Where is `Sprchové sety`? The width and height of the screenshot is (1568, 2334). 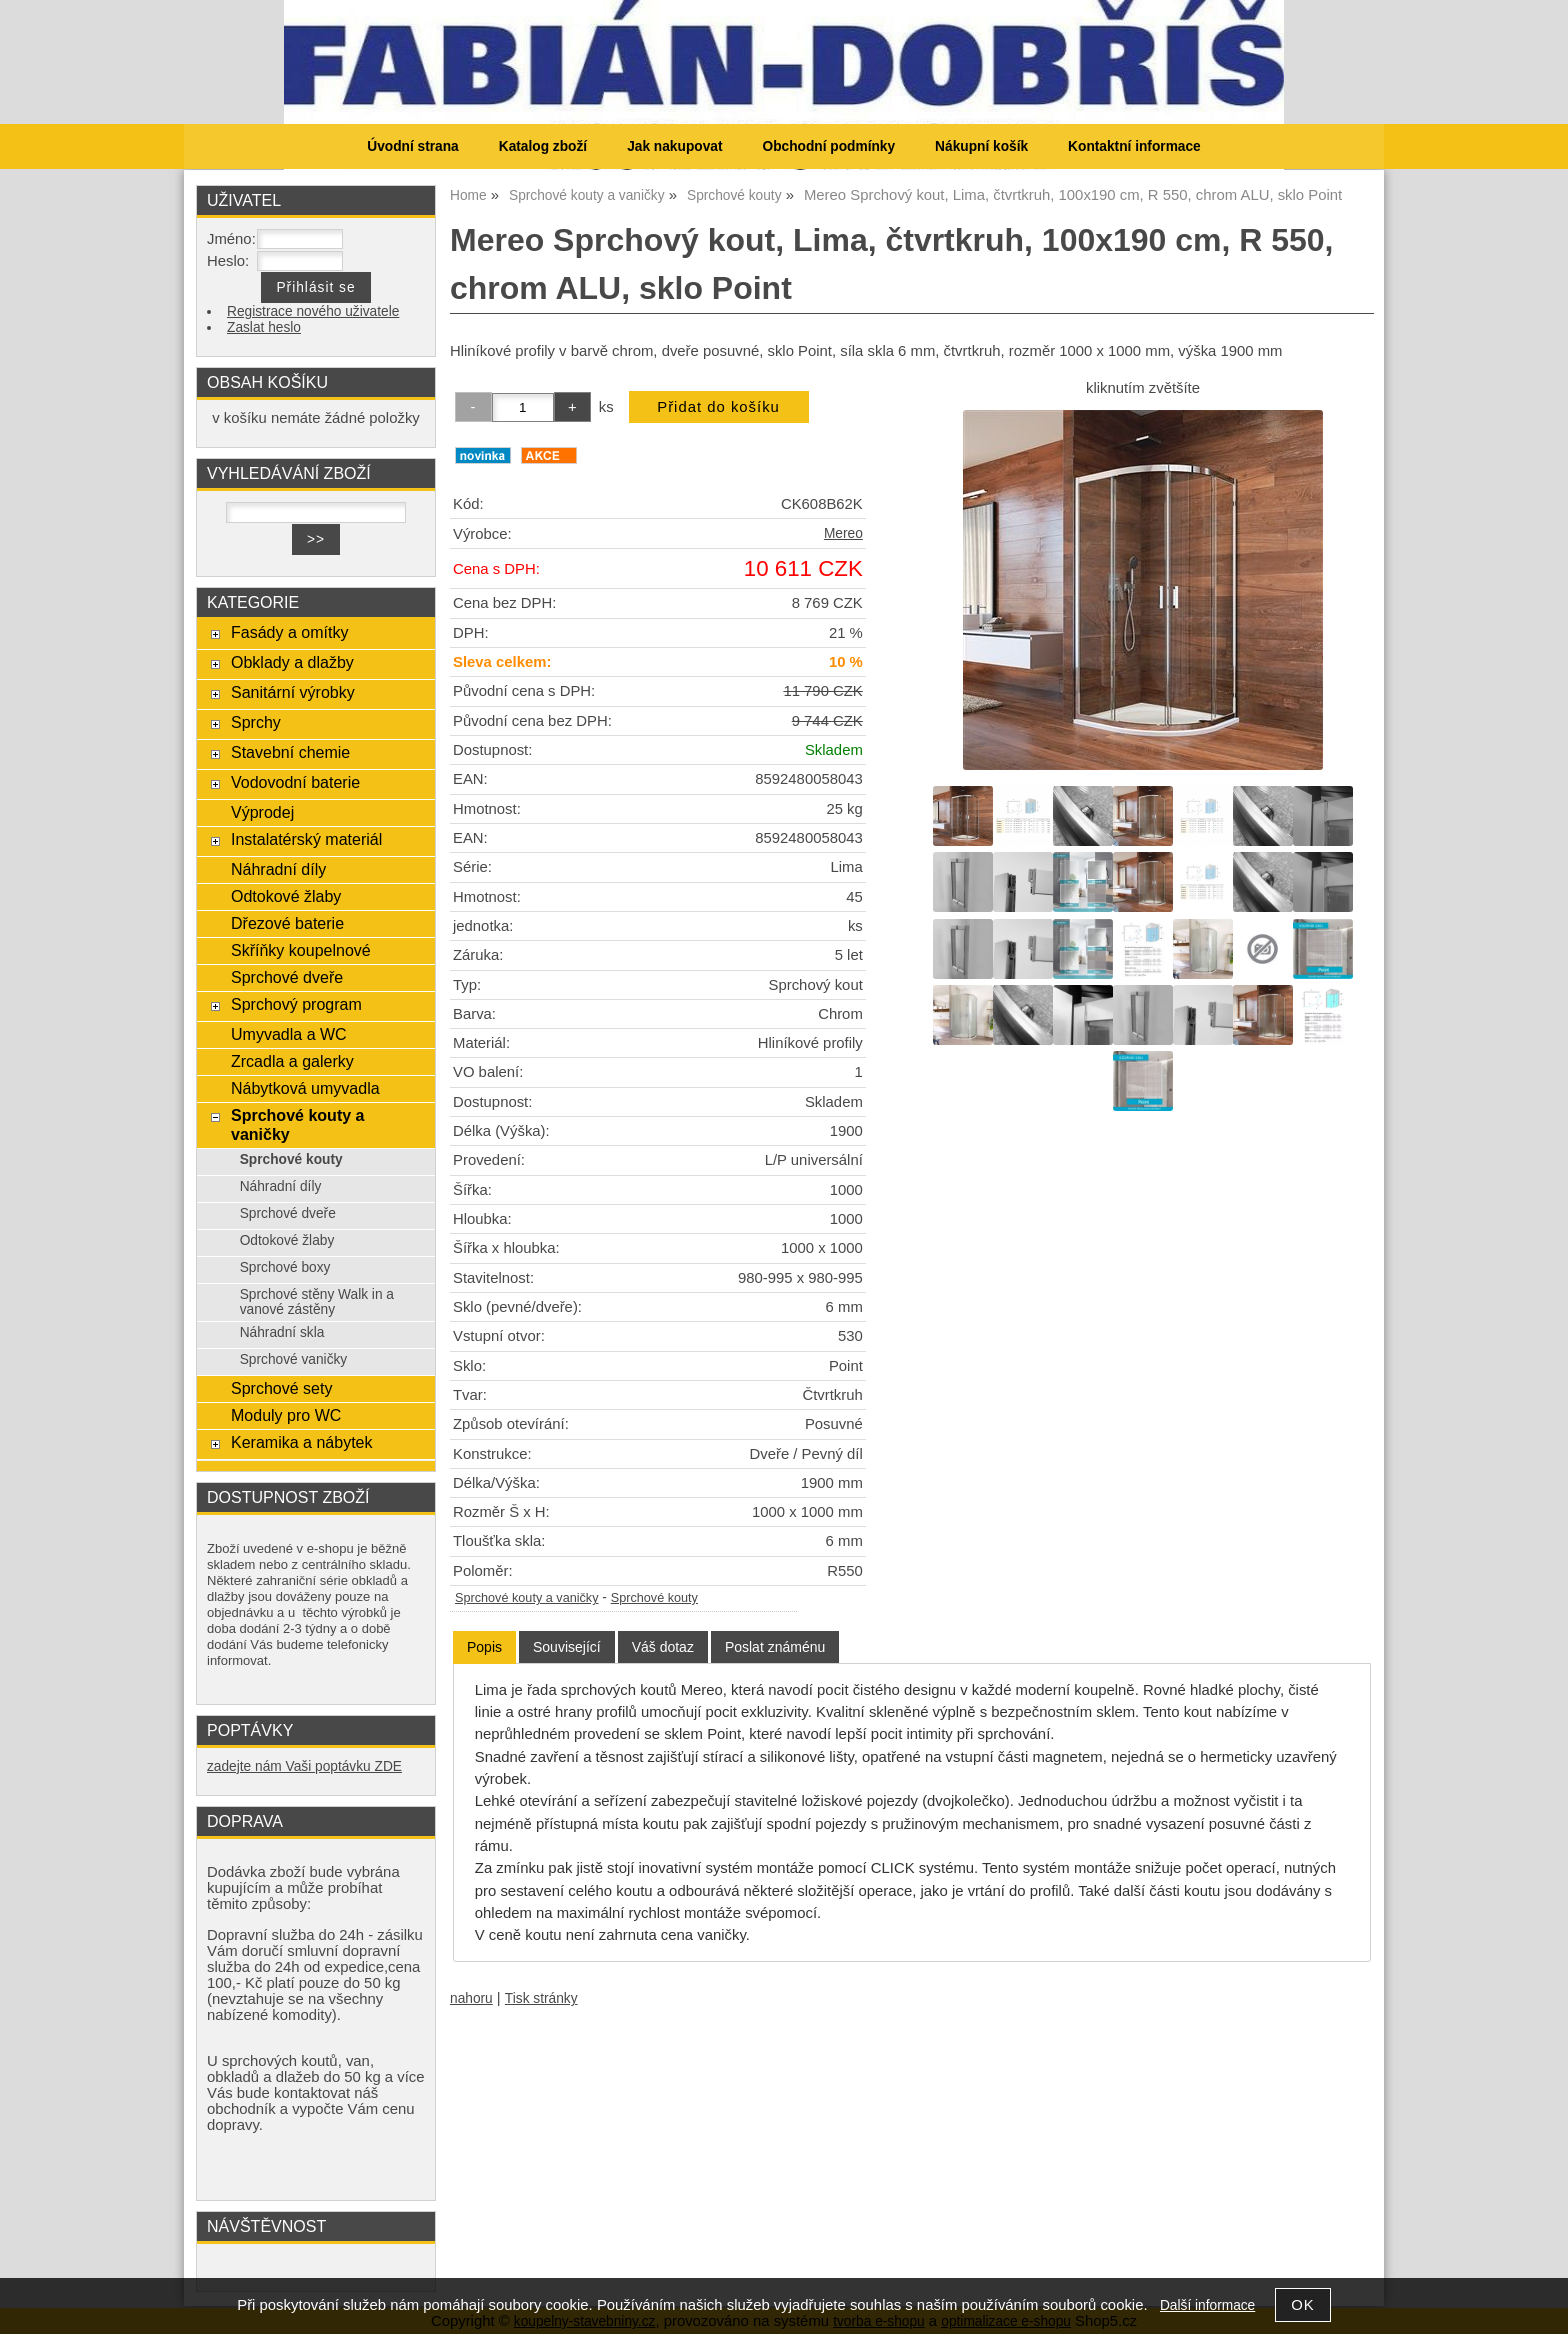
Sprchové sety is located at coordinates (281, 1388).